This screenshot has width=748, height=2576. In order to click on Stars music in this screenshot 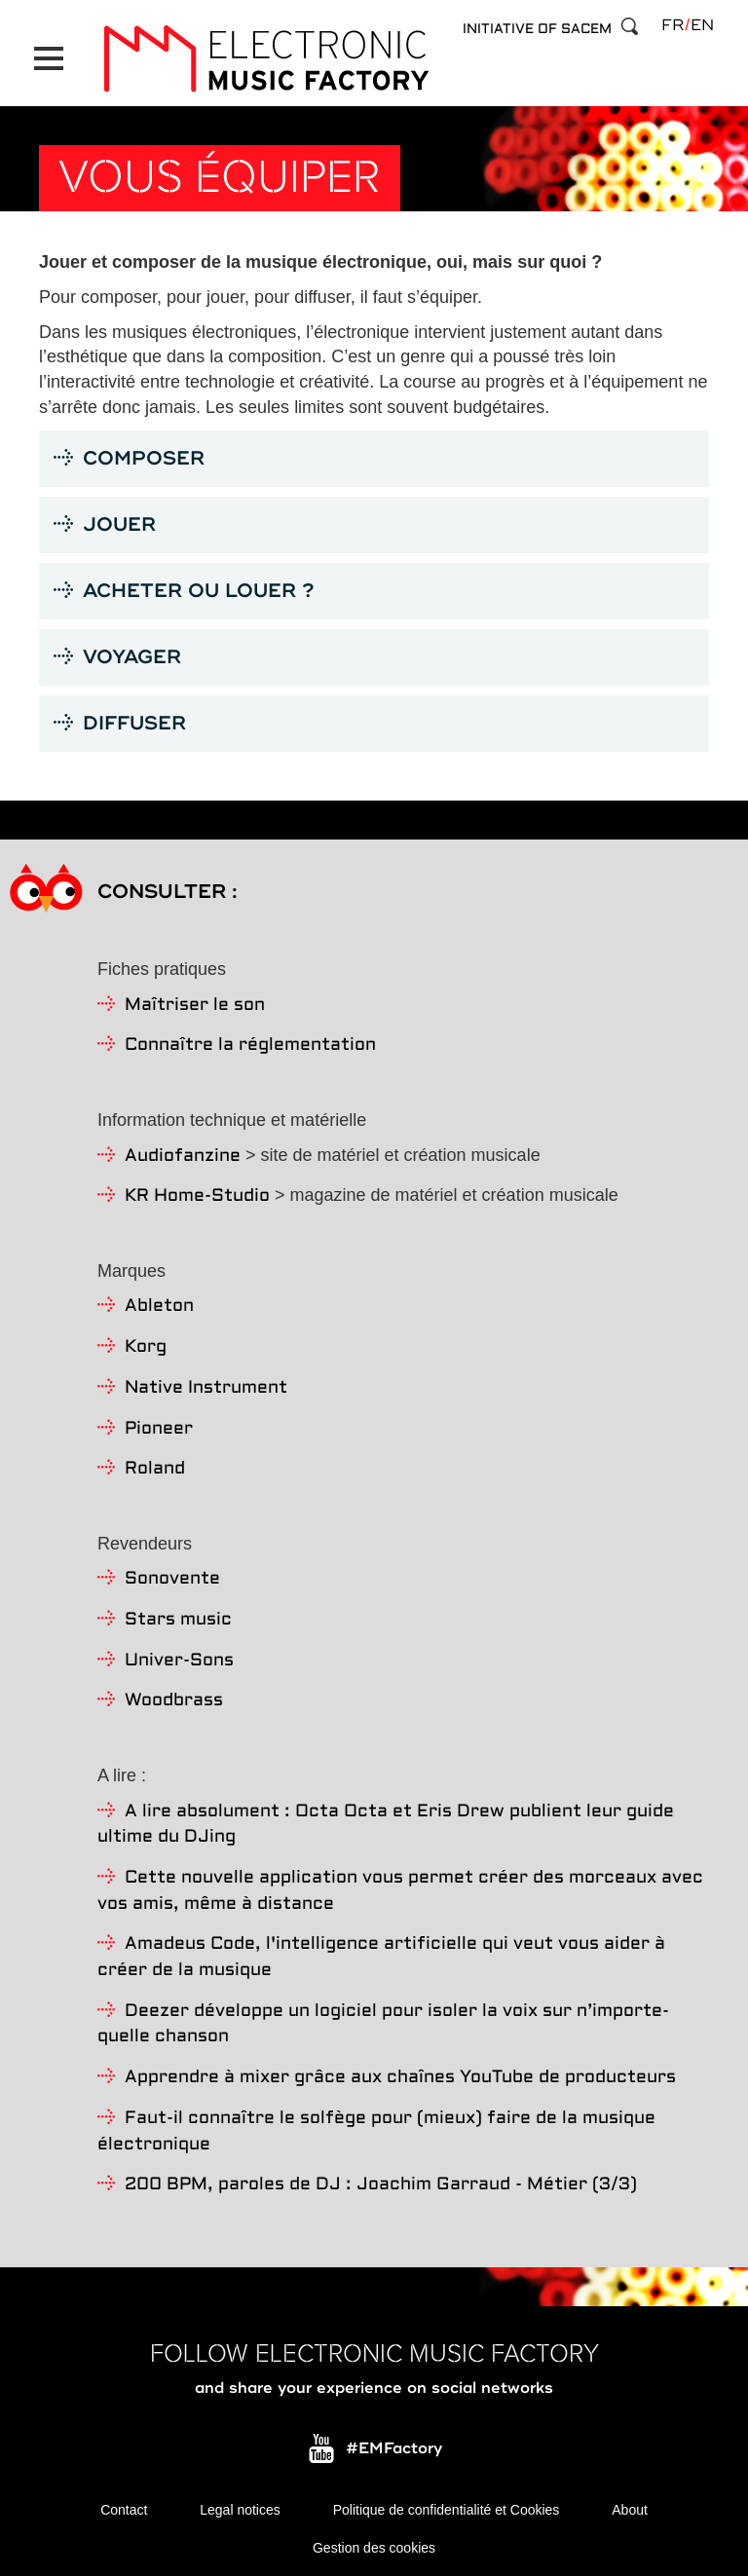, I will do `click(178, 1618)`.